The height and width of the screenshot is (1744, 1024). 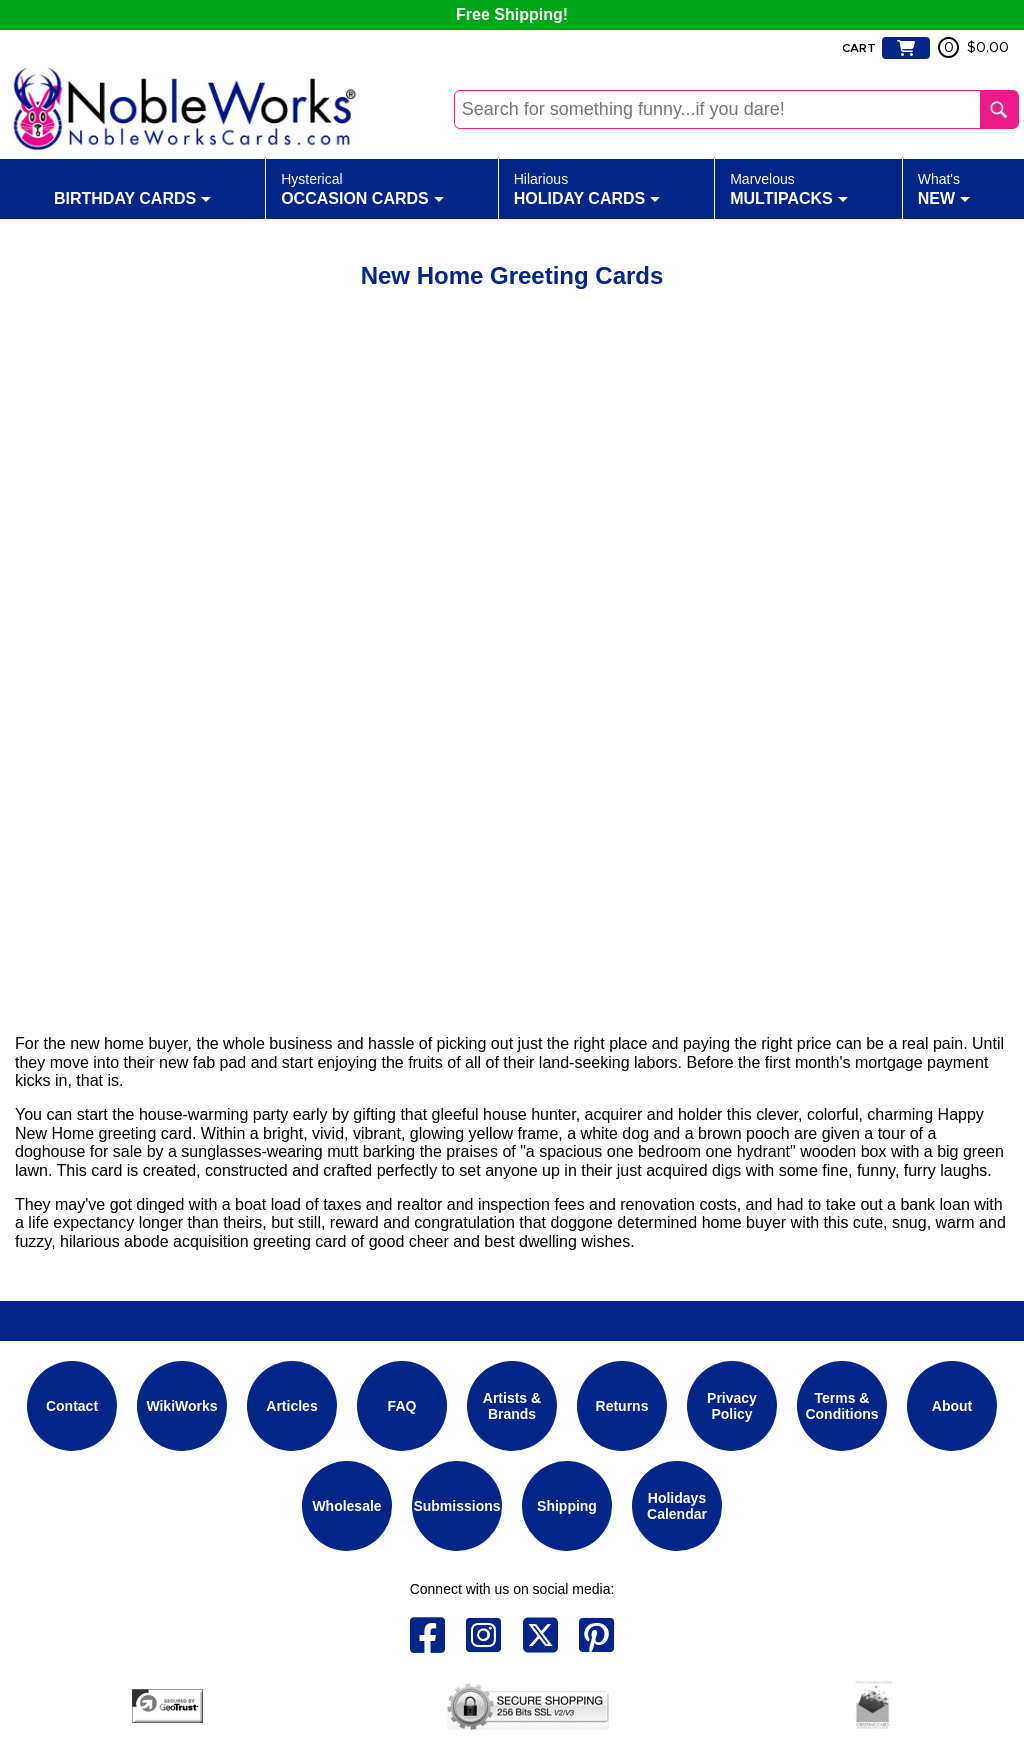 What do you see at coordinates (402, 1406) in the screenshot?
I see `FAQ` at bounding box center [402, 1406].